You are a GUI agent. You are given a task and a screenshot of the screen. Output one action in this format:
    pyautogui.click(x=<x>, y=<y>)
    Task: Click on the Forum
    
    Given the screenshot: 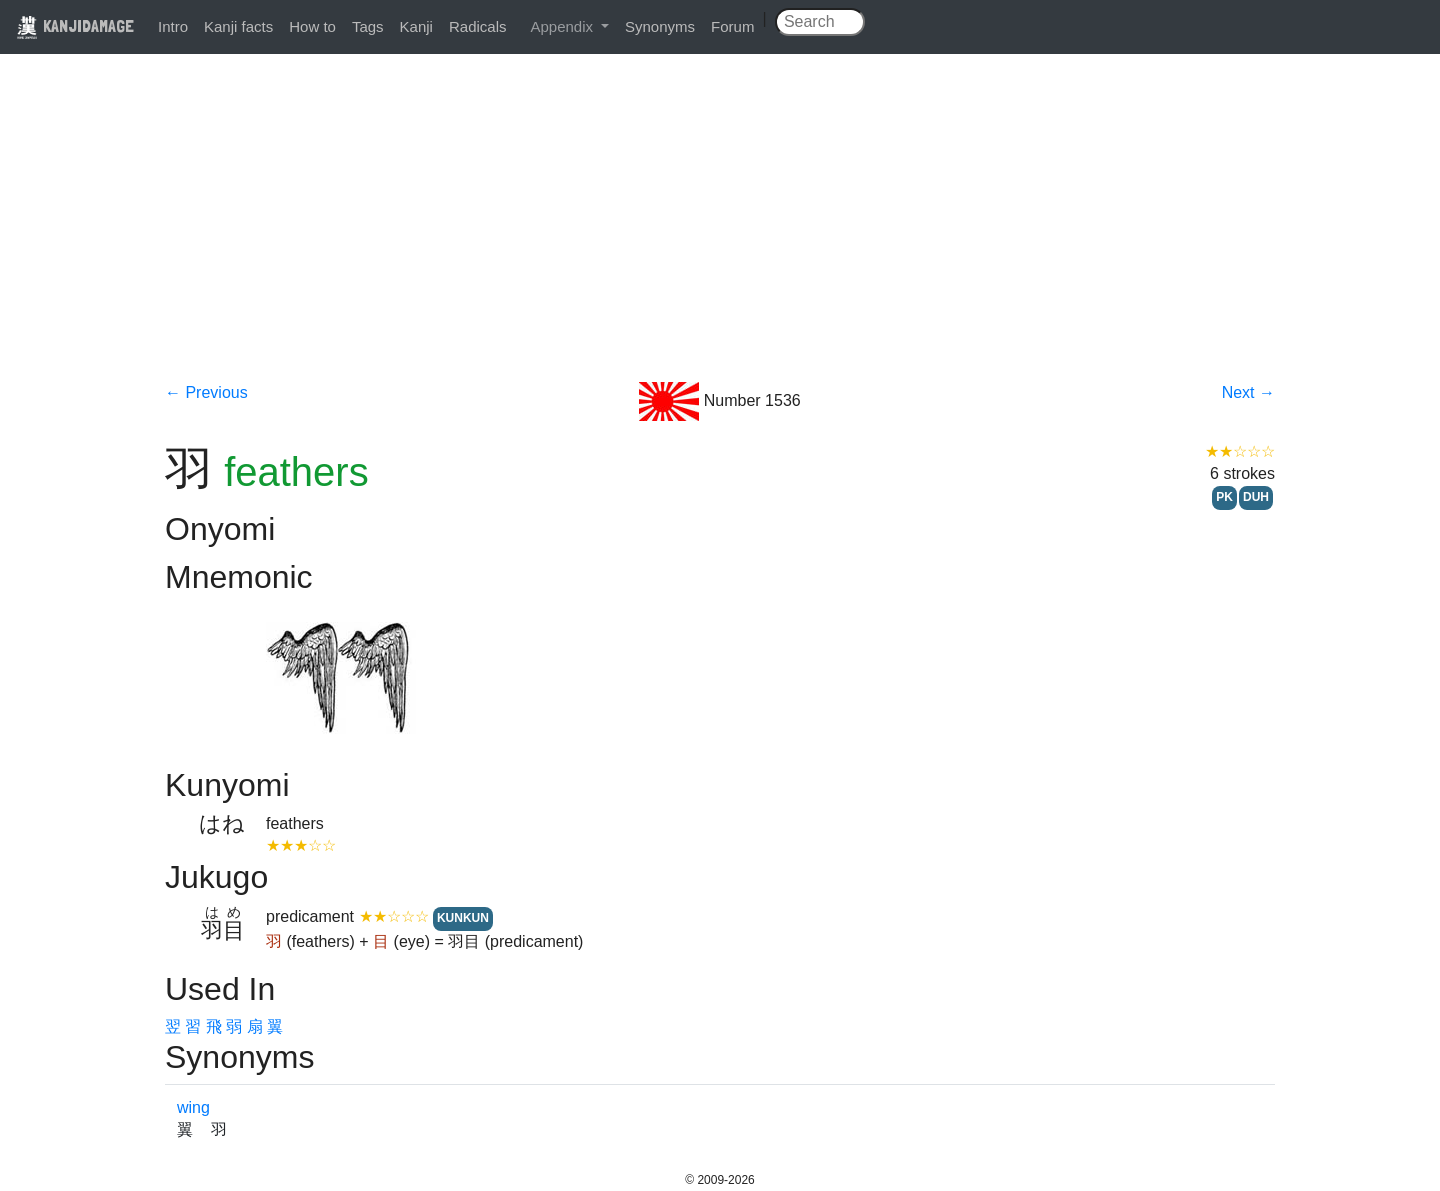 What is the action you would take?
    pyautogui.click(x=732, y=26)
    